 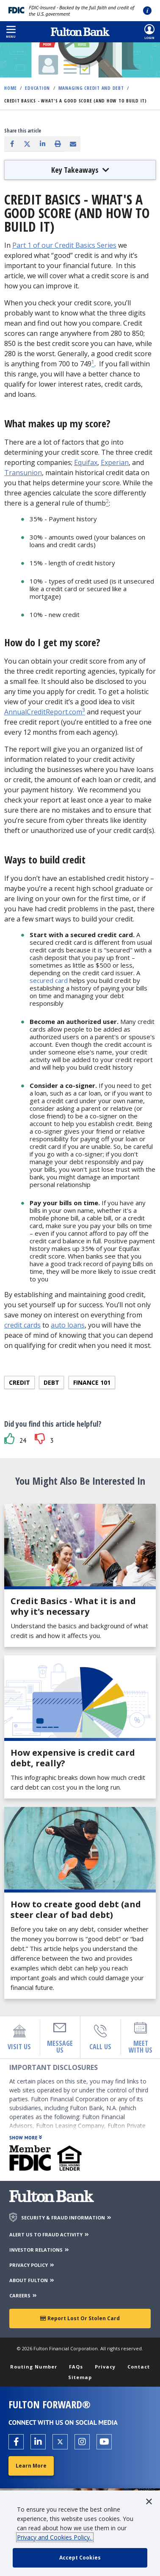 What do you see at coordinates (104, 2441) in the screenshot?
I see `[Open the Fulton YouTube Channel in a new tab.]` at bounding box center [104, 2441].